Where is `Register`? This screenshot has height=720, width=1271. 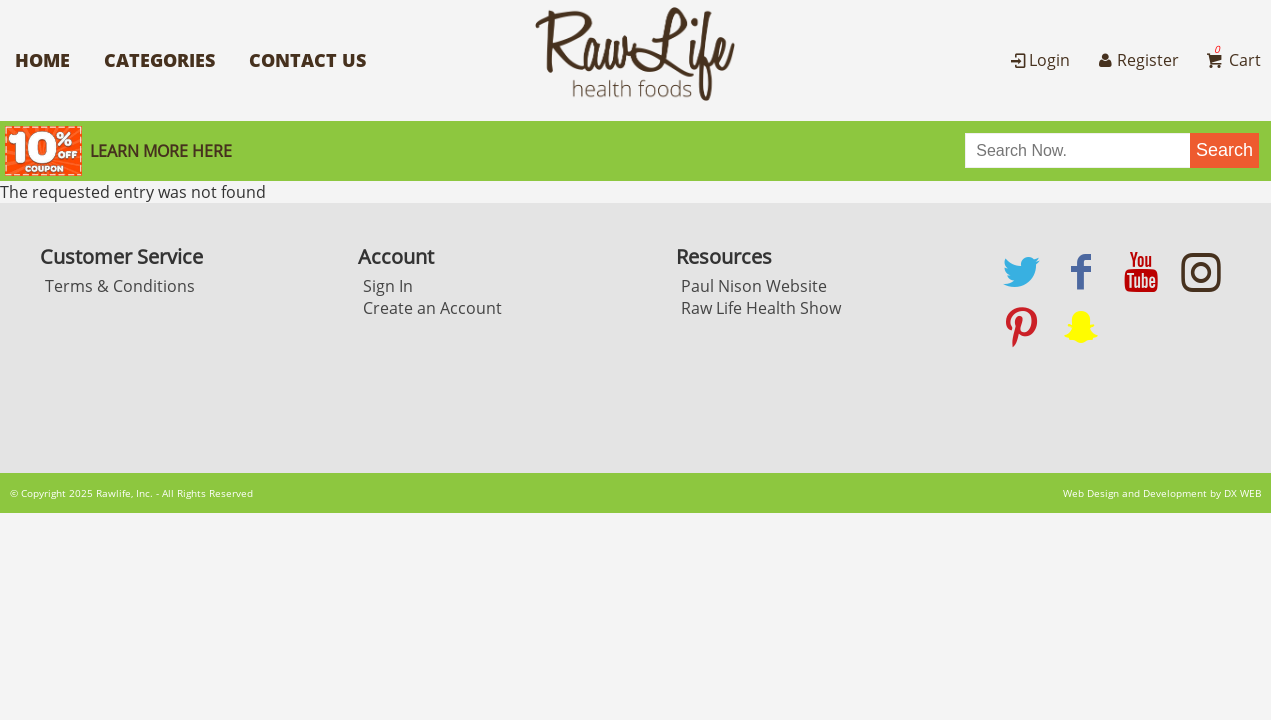 Register is located at coordinates (1136, 60).